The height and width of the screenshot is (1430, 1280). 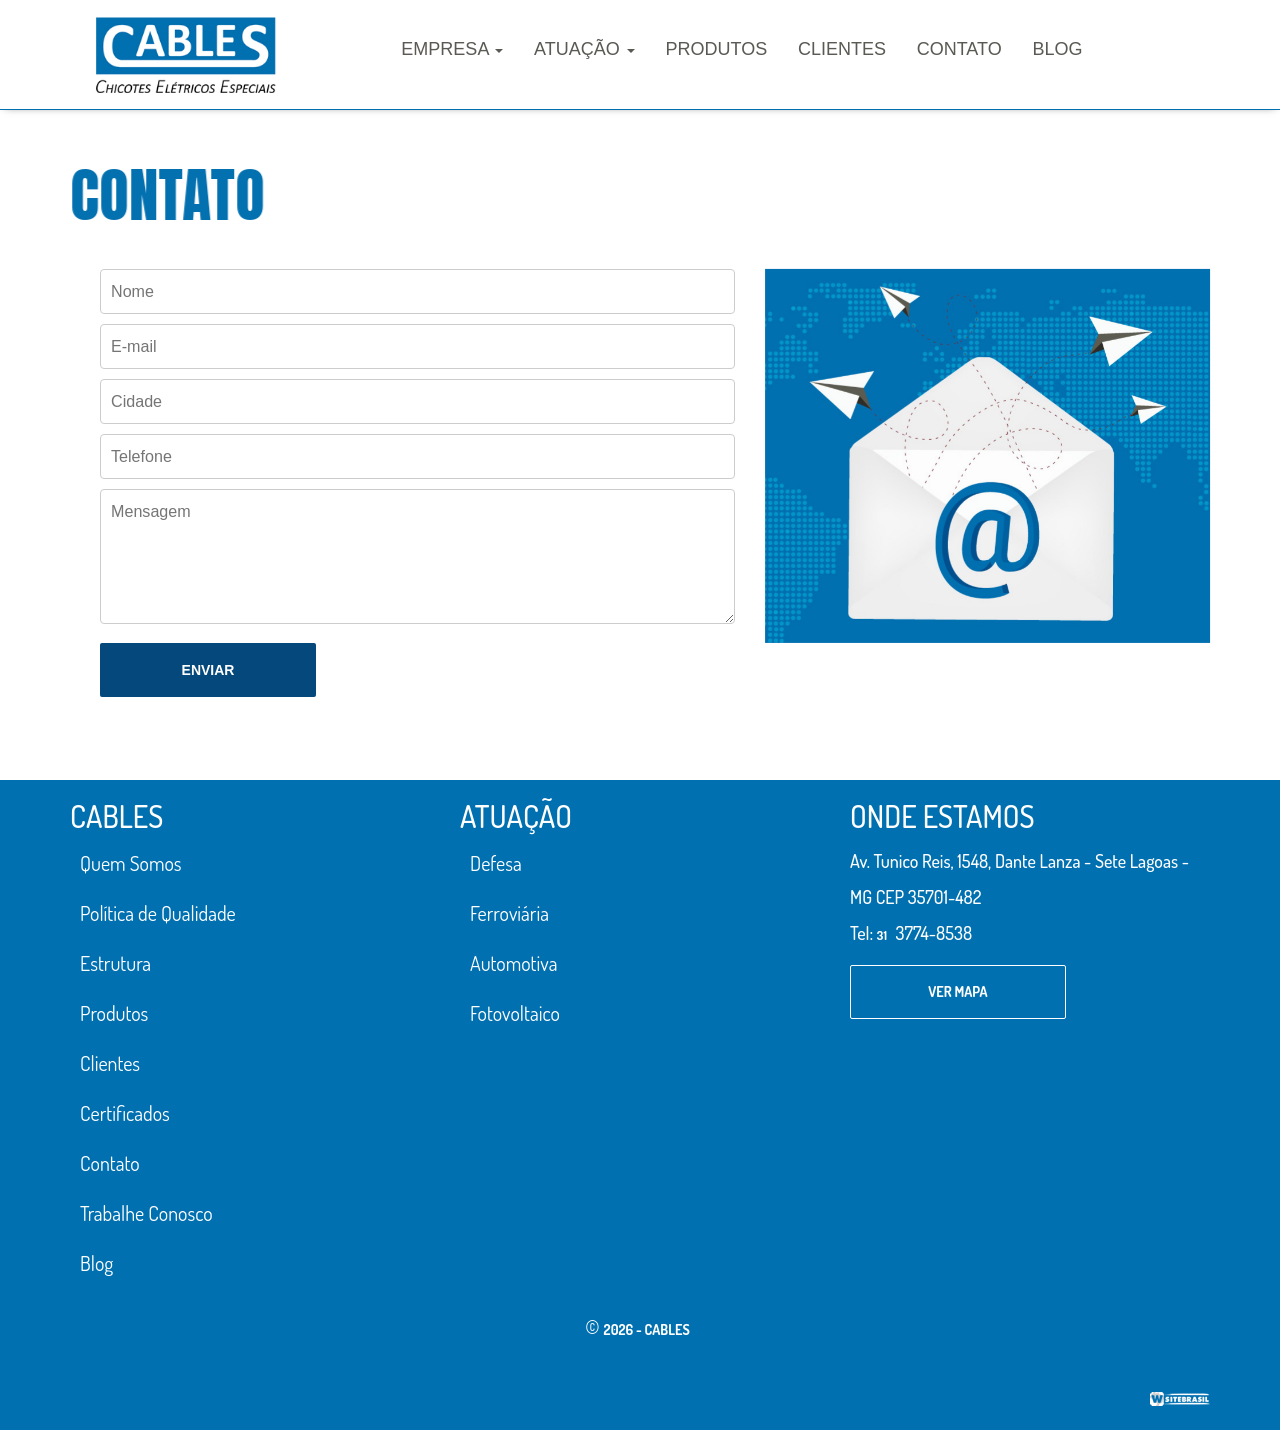 What do you see at coordinates (959, 49) in the screenshot?
I see `Contato` at bounding box center [959, 49].